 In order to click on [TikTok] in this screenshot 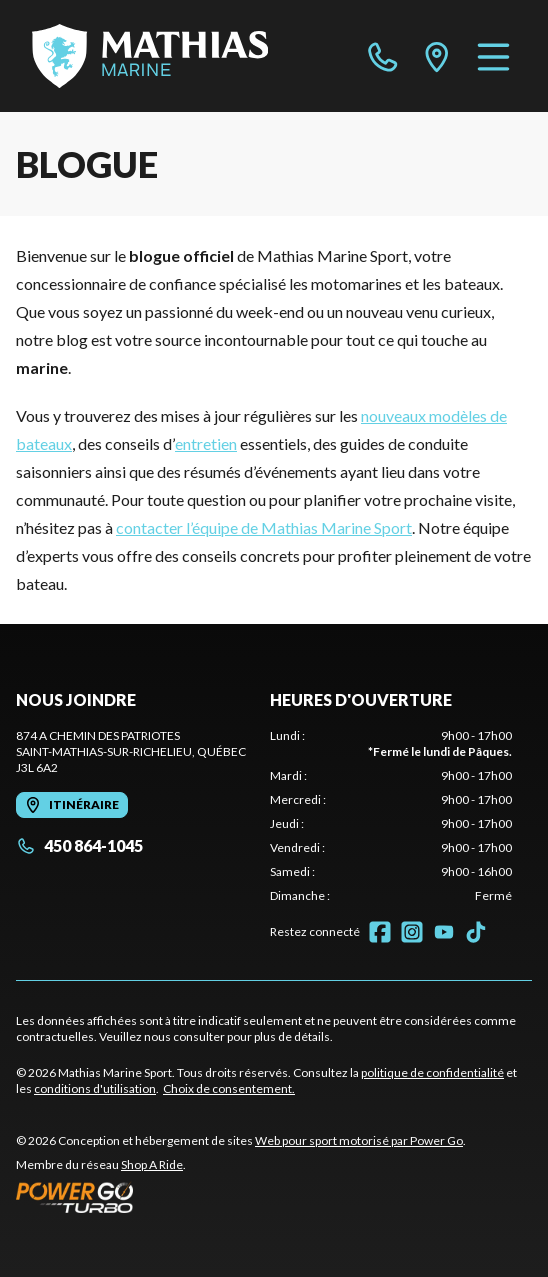, I will do `click(476, 932)`.